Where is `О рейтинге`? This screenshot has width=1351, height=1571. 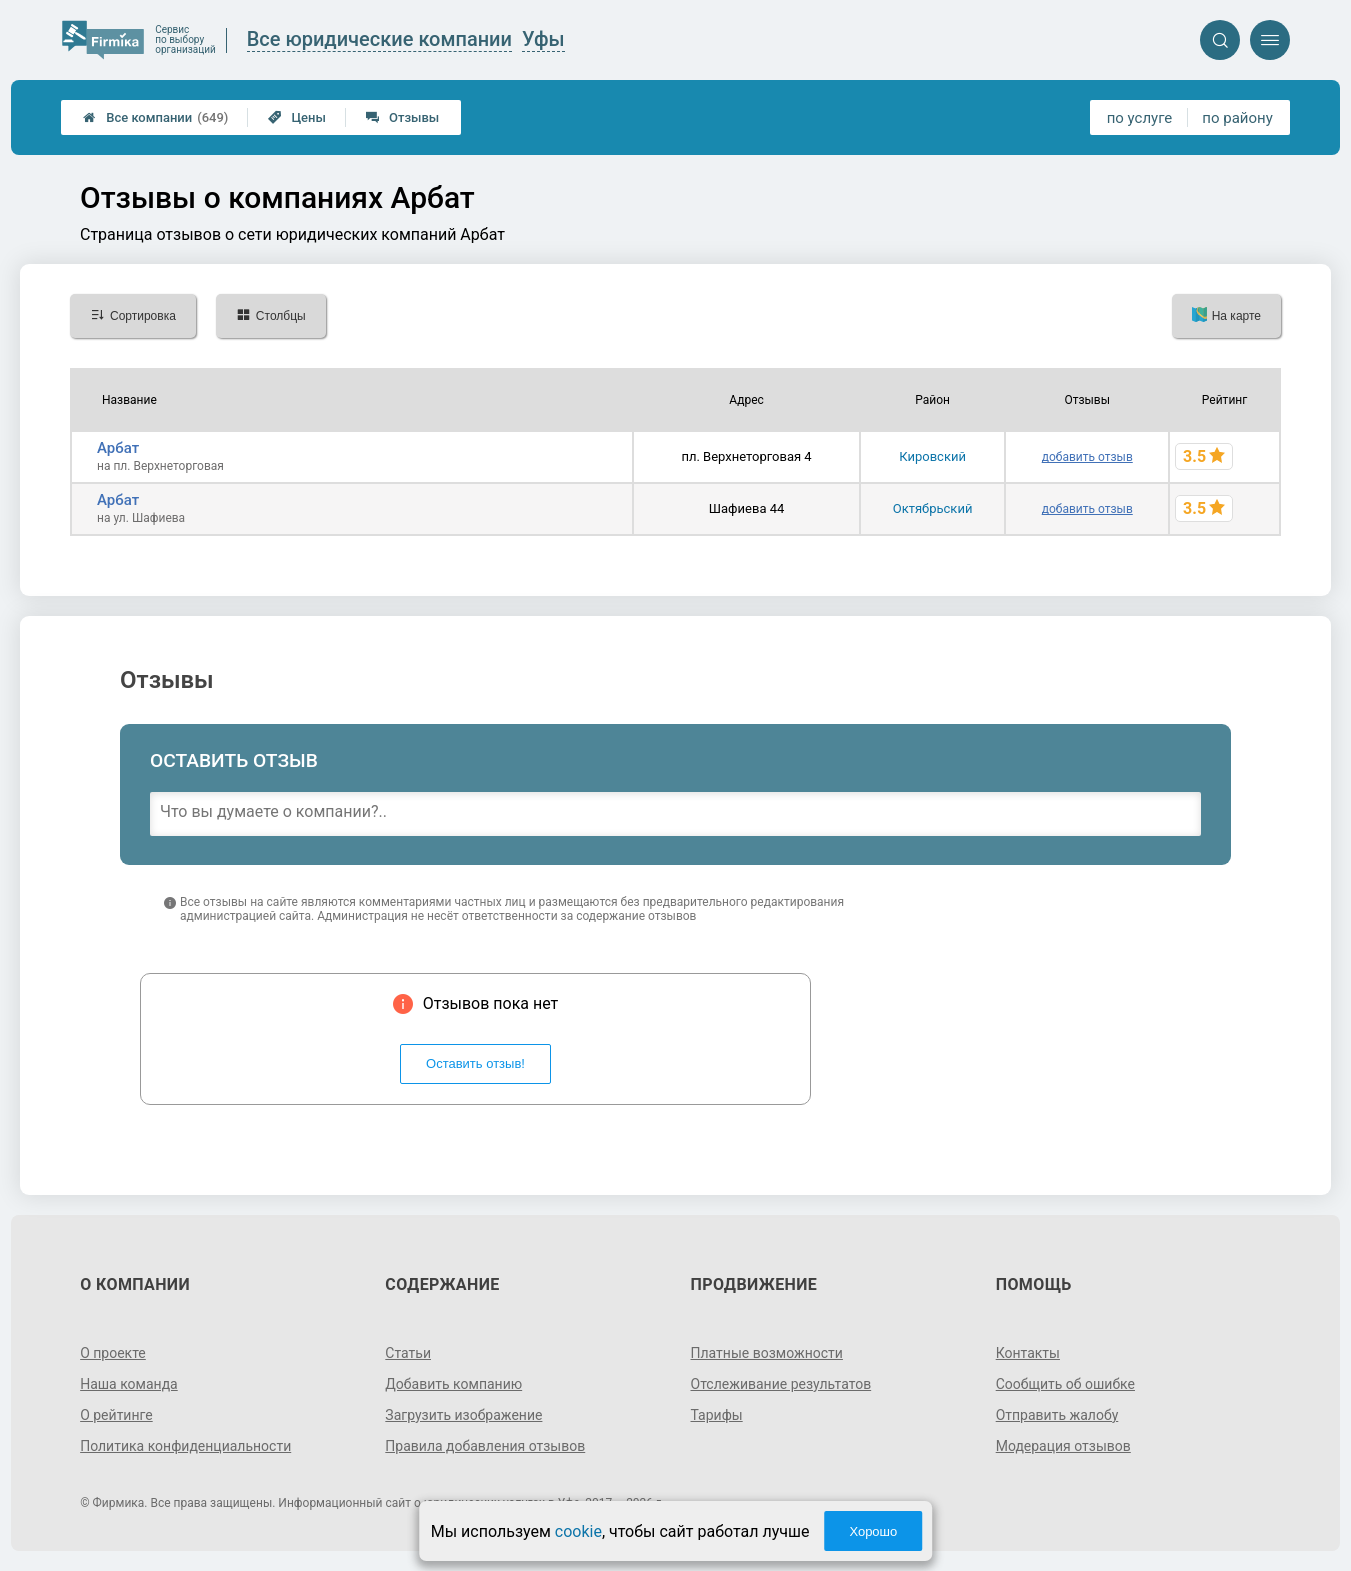
О рейтинге is located at coordinates (116, 1415).